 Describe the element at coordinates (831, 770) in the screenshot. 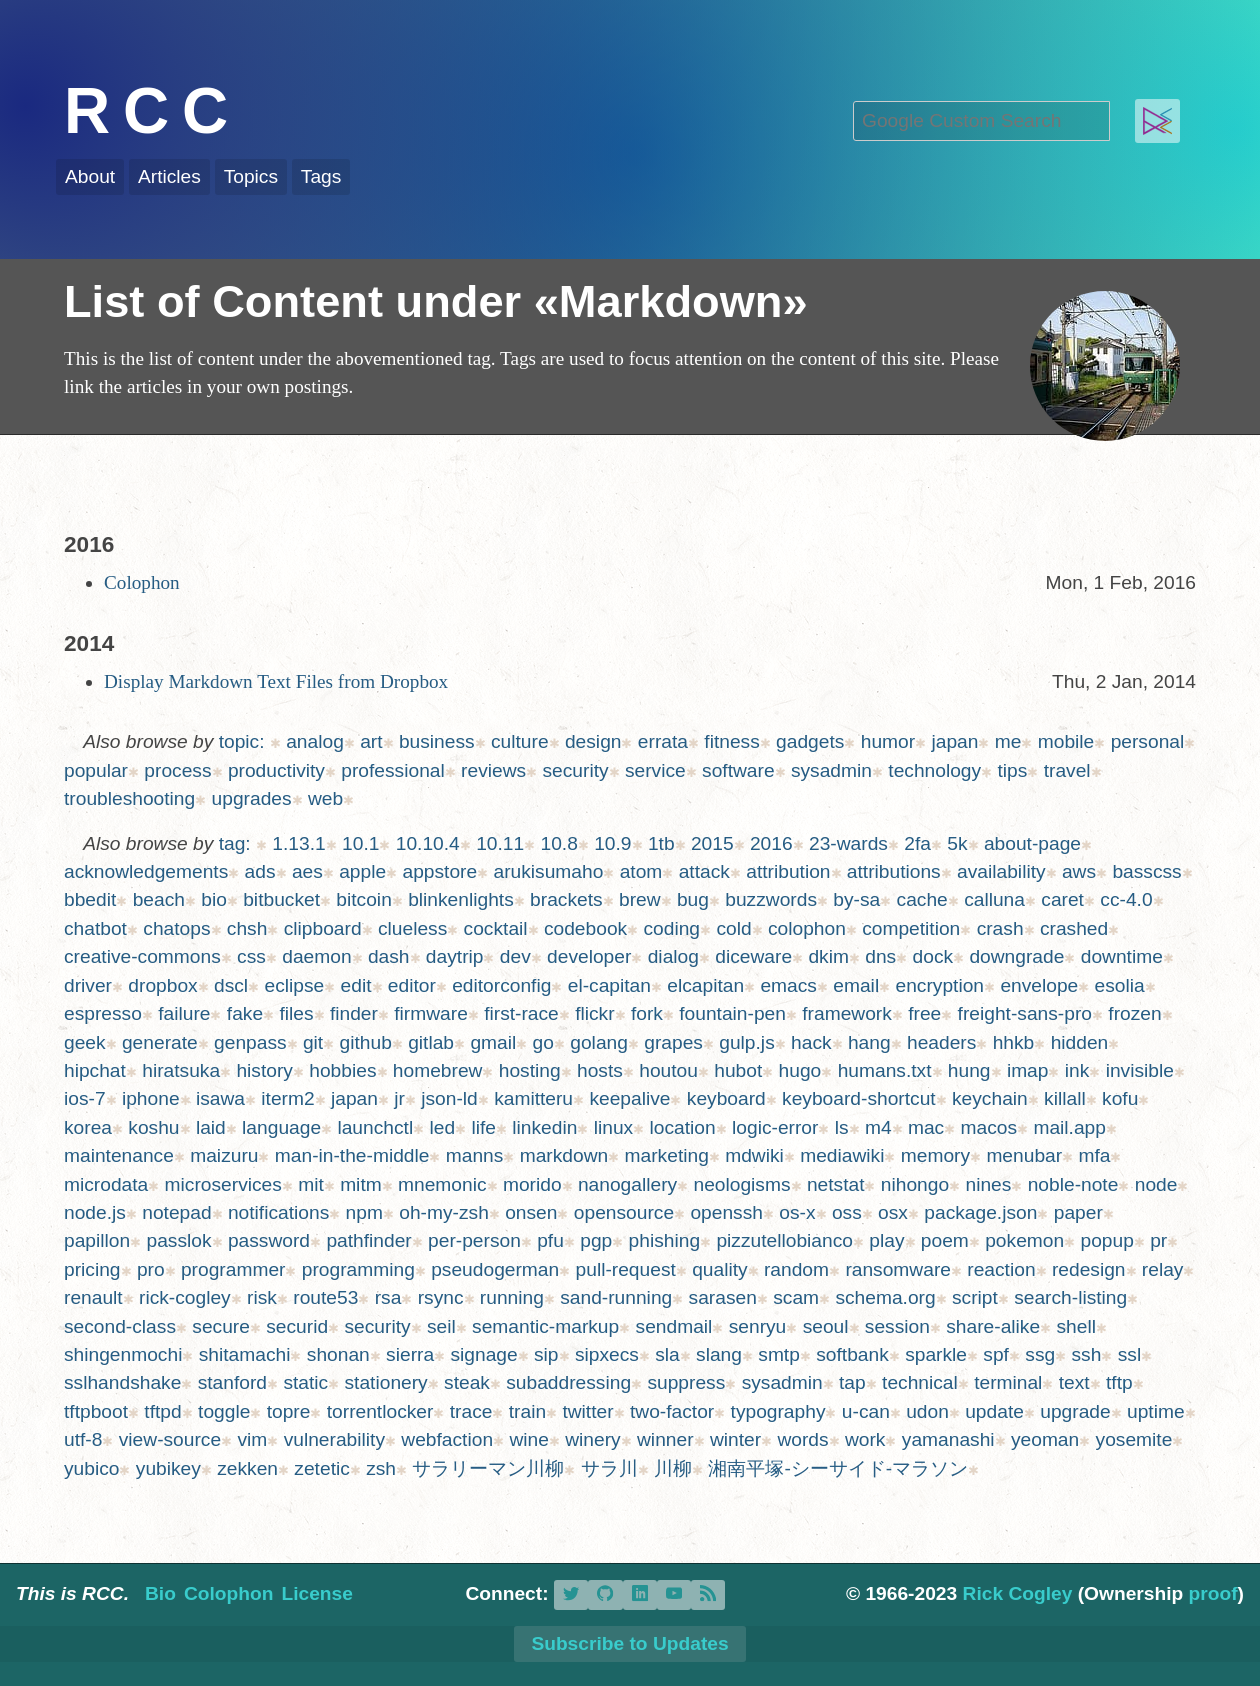

I see `sysadmin` at that location.